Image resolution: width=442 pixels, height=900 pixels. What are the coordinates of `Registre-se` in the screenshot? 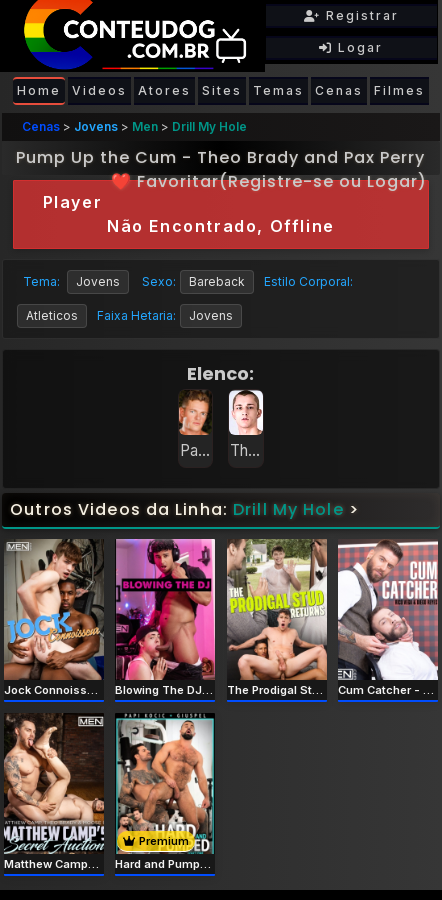 It's located at (281, 181).